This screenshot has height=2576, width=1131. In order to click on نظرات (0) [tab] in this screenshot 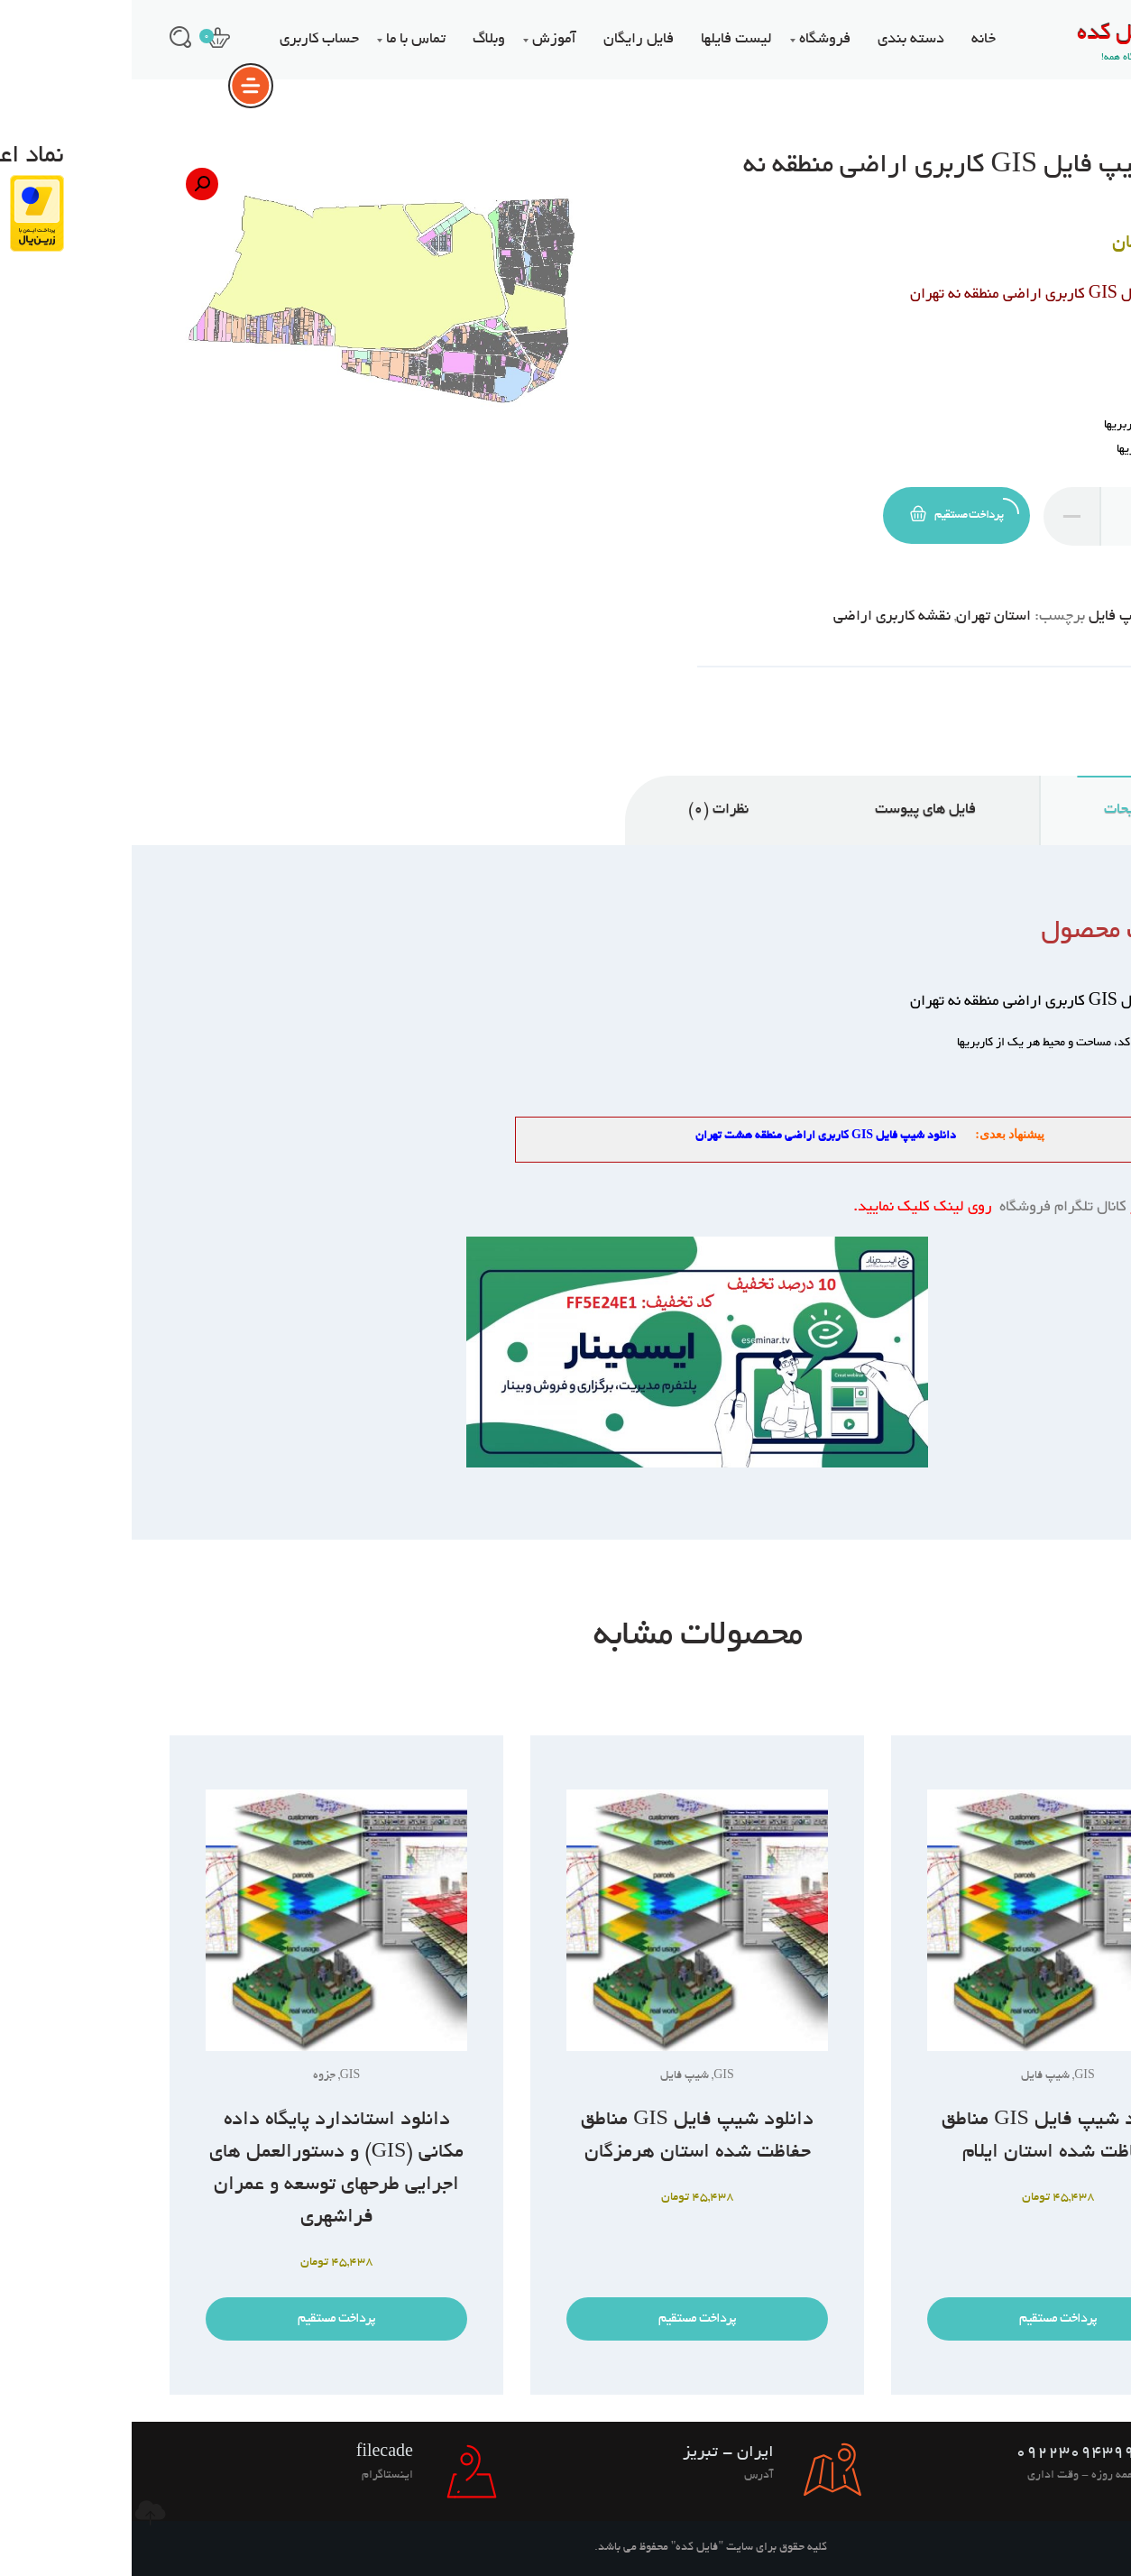, I will do `click(586, 810)`.